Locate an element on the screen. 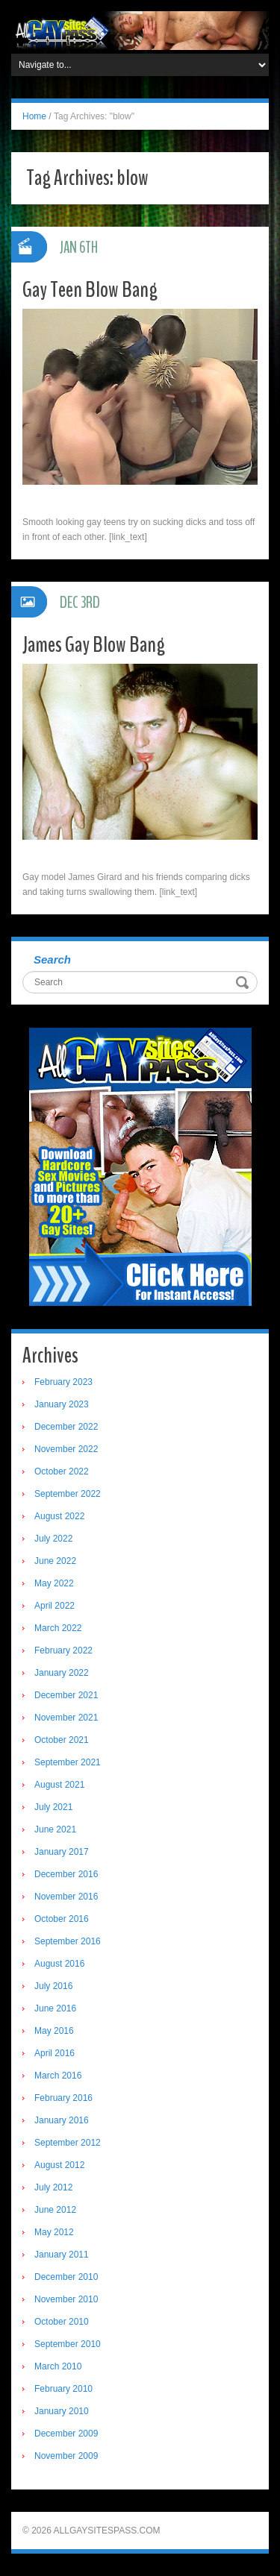 The height and width of the screenshot is (2576, 280). November 2022 is located at coordinates (66, 1449).